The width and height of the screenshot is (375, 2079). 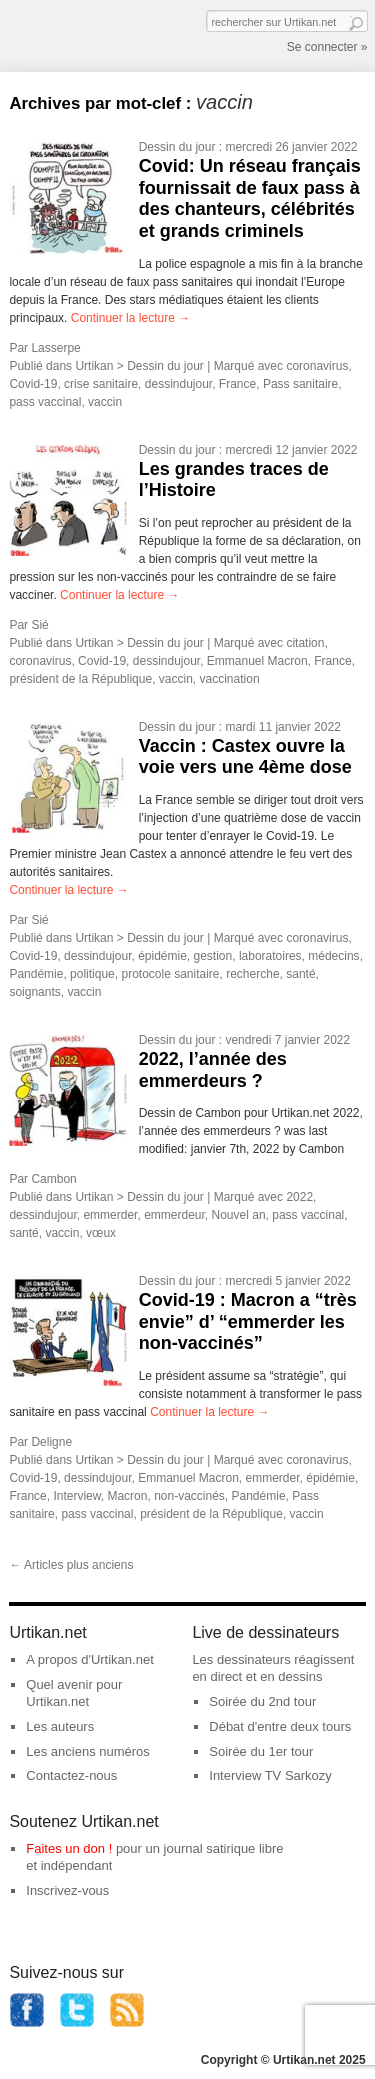 What do you see at coordinates (270, 1775) in the screenshot?
I see `Interview TV Sarkozy` at bounding box center [270, 1775].